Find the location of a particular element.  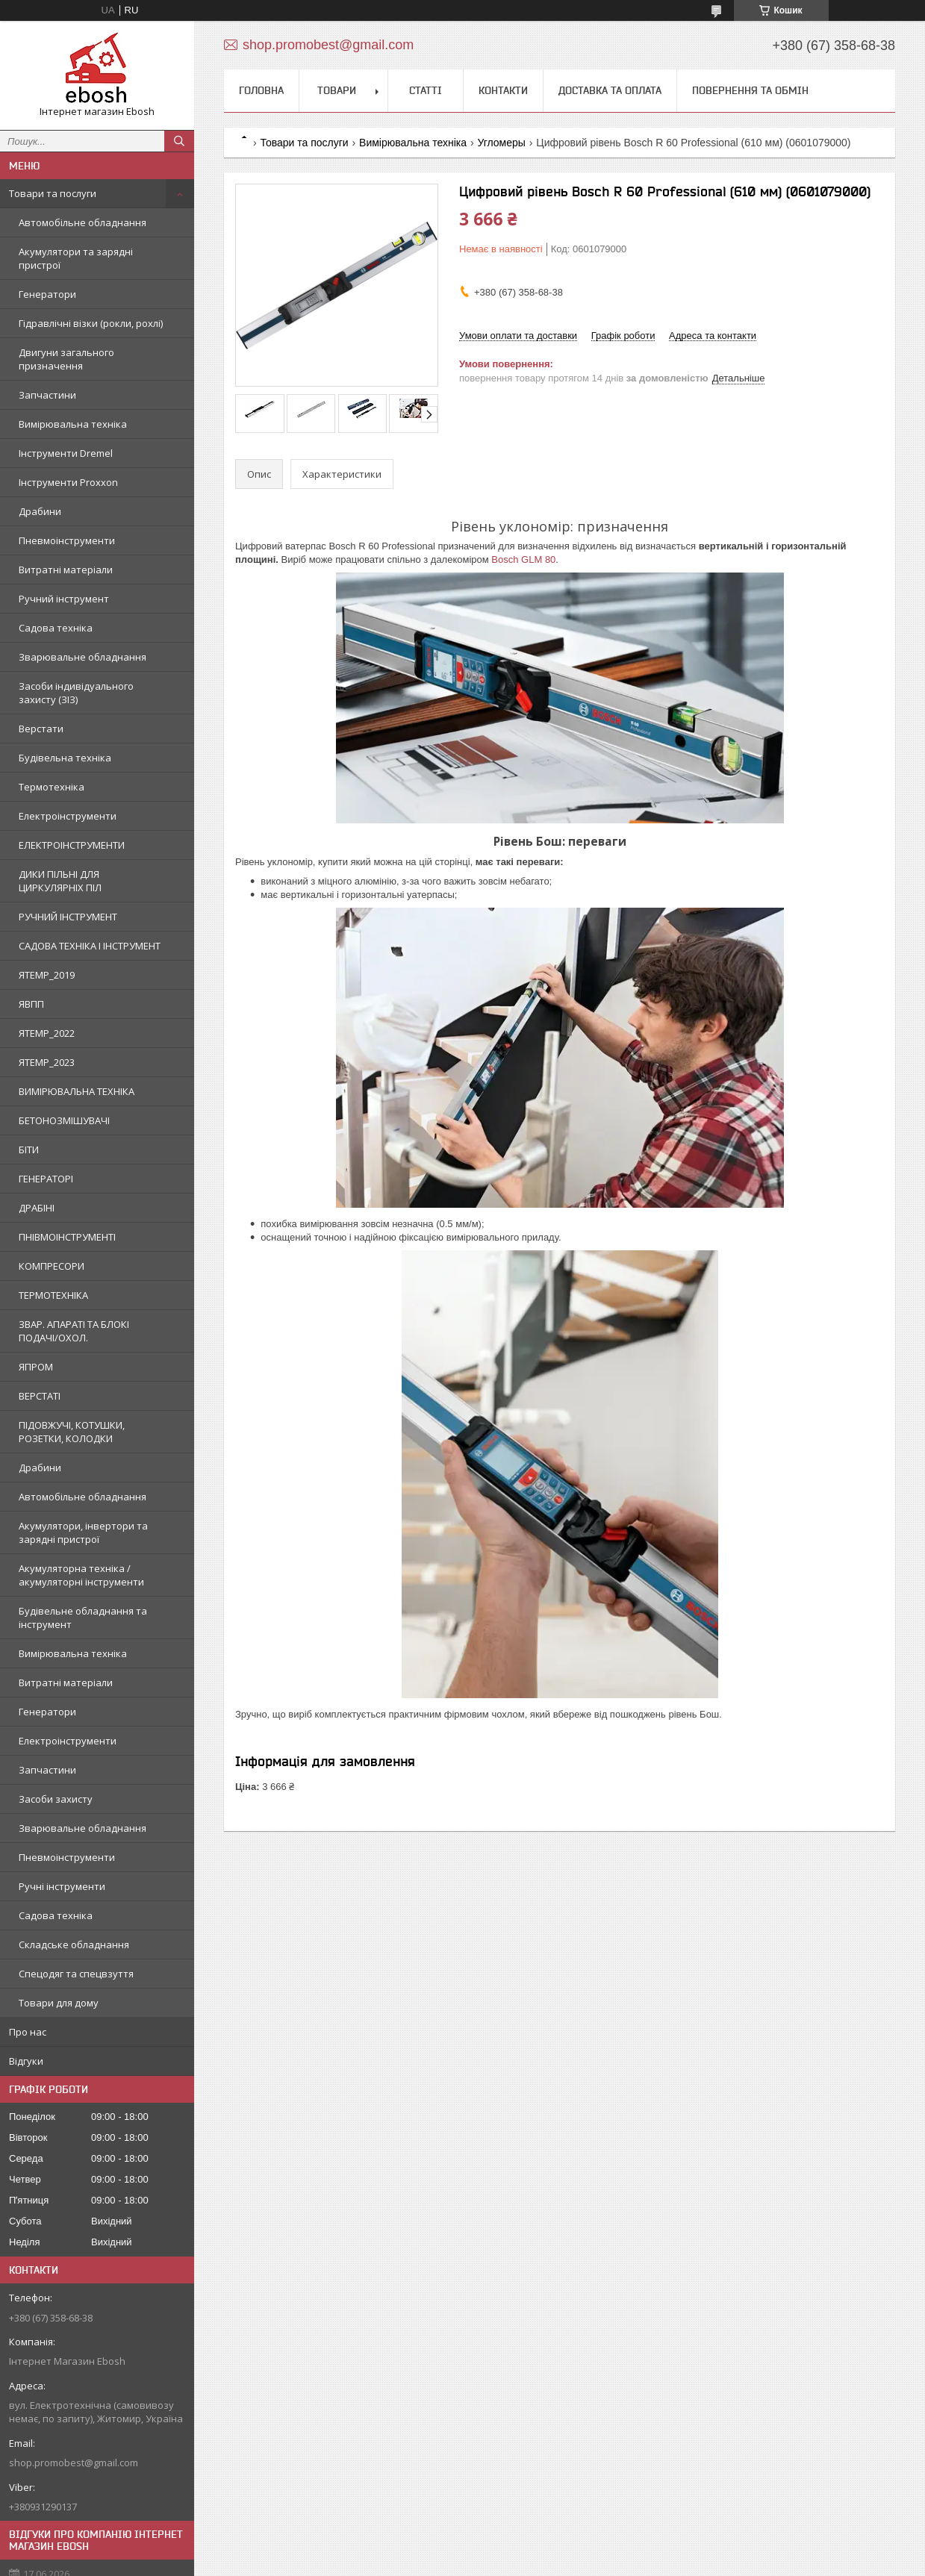

Пневмоінструменти is located at coordinates (67, 540).